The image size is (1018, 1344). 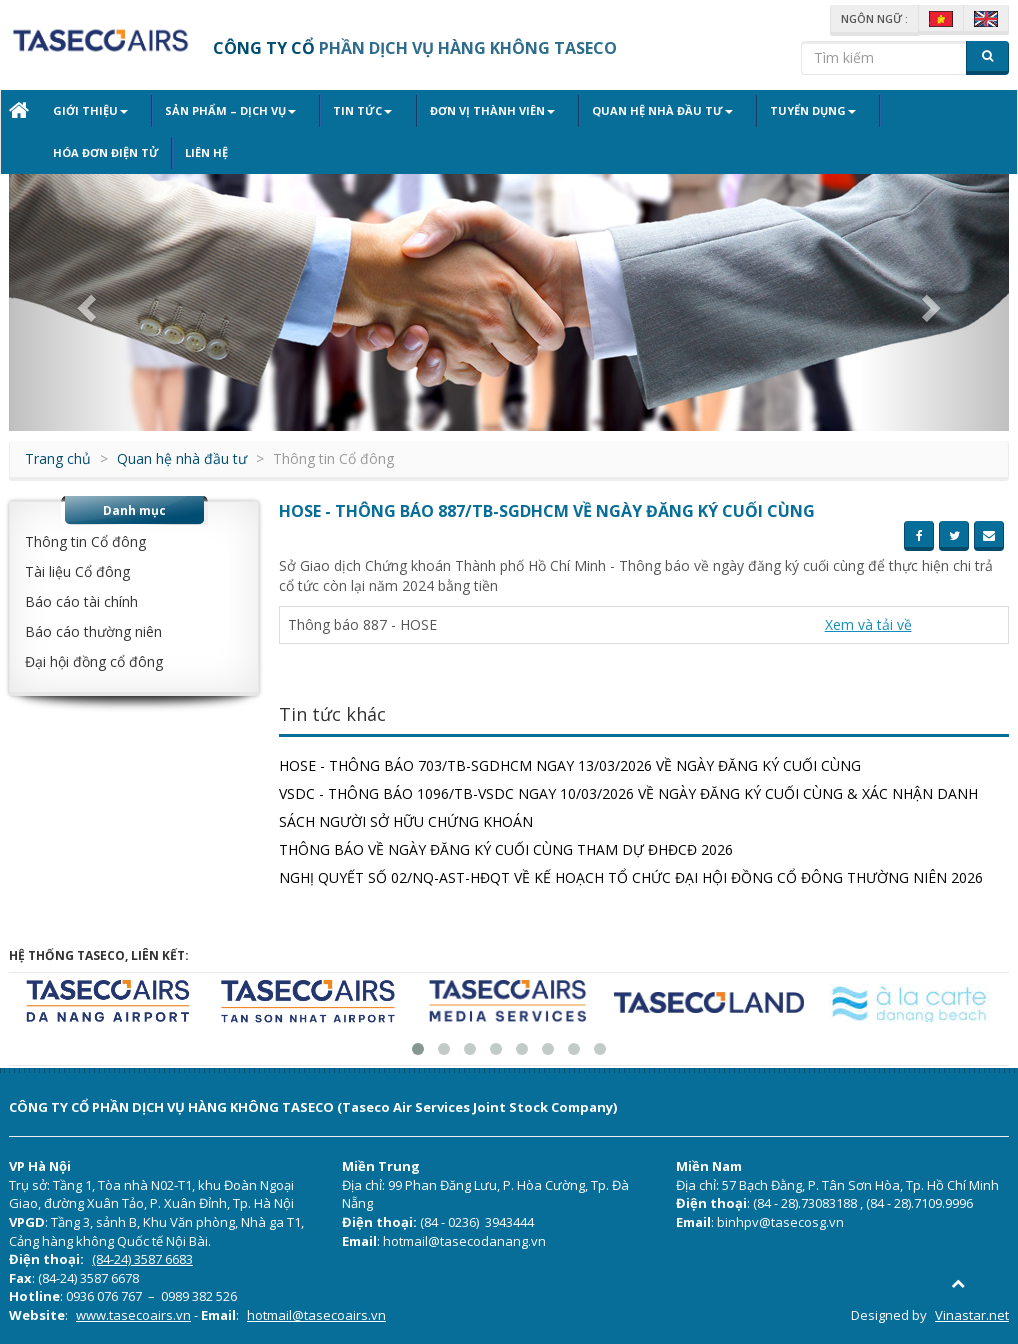 I want to click on THÔNG BÁO VỀ NGÀY ĐĂNG KÝ CUỐI CÙNG THAM DỰ ĐHĐCĐ 2026, so click(x=506, y=849).